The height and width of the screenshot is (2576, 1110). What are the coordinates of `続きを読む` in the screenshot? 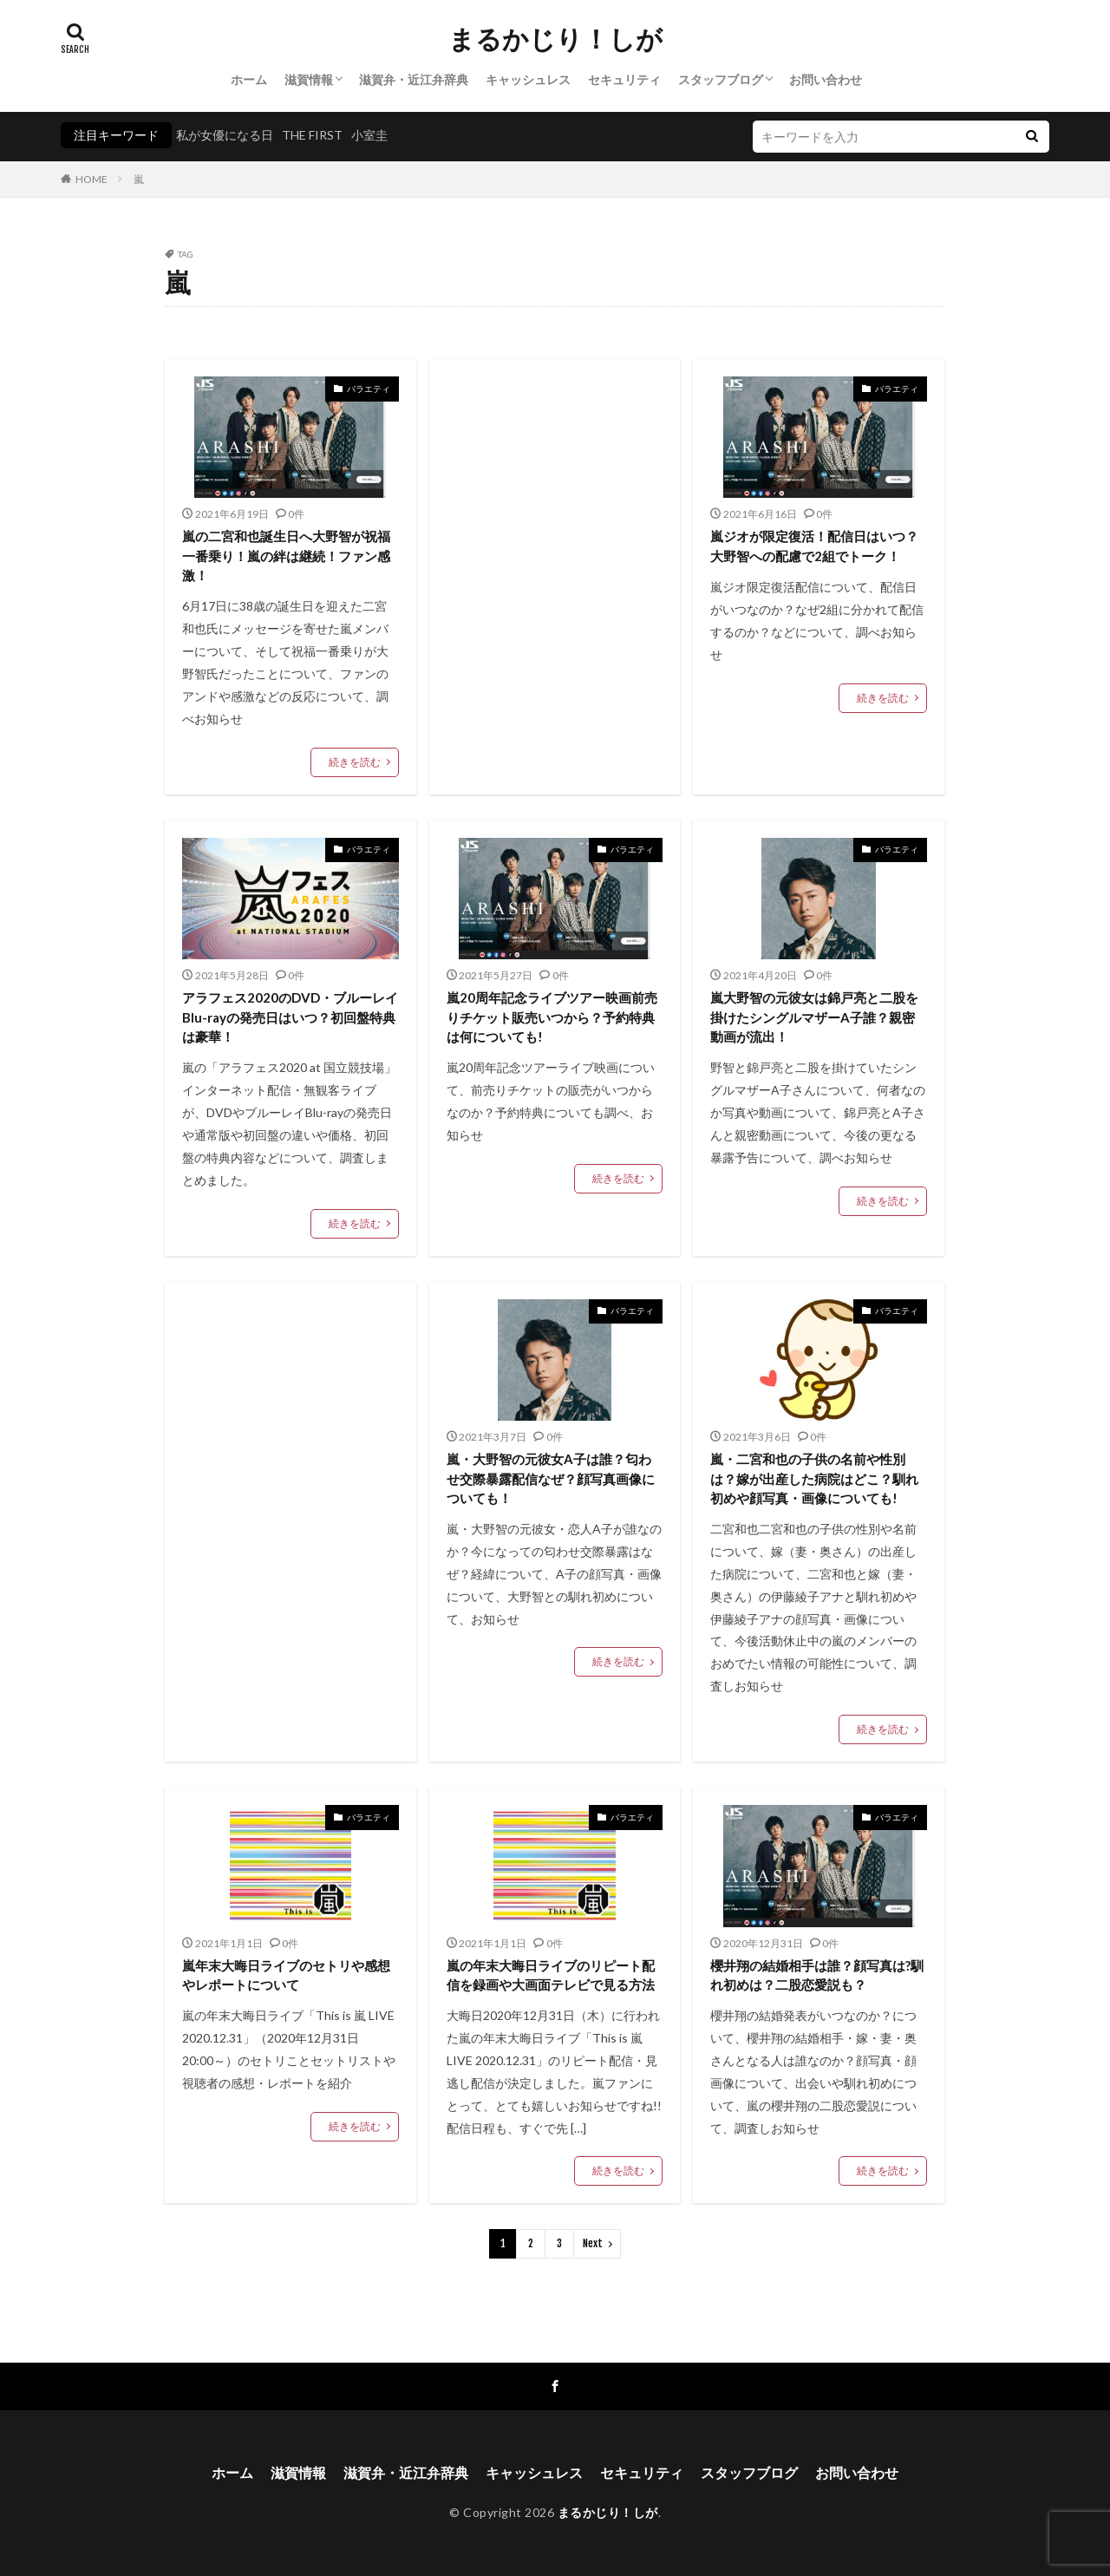 It's located at (355, 761).